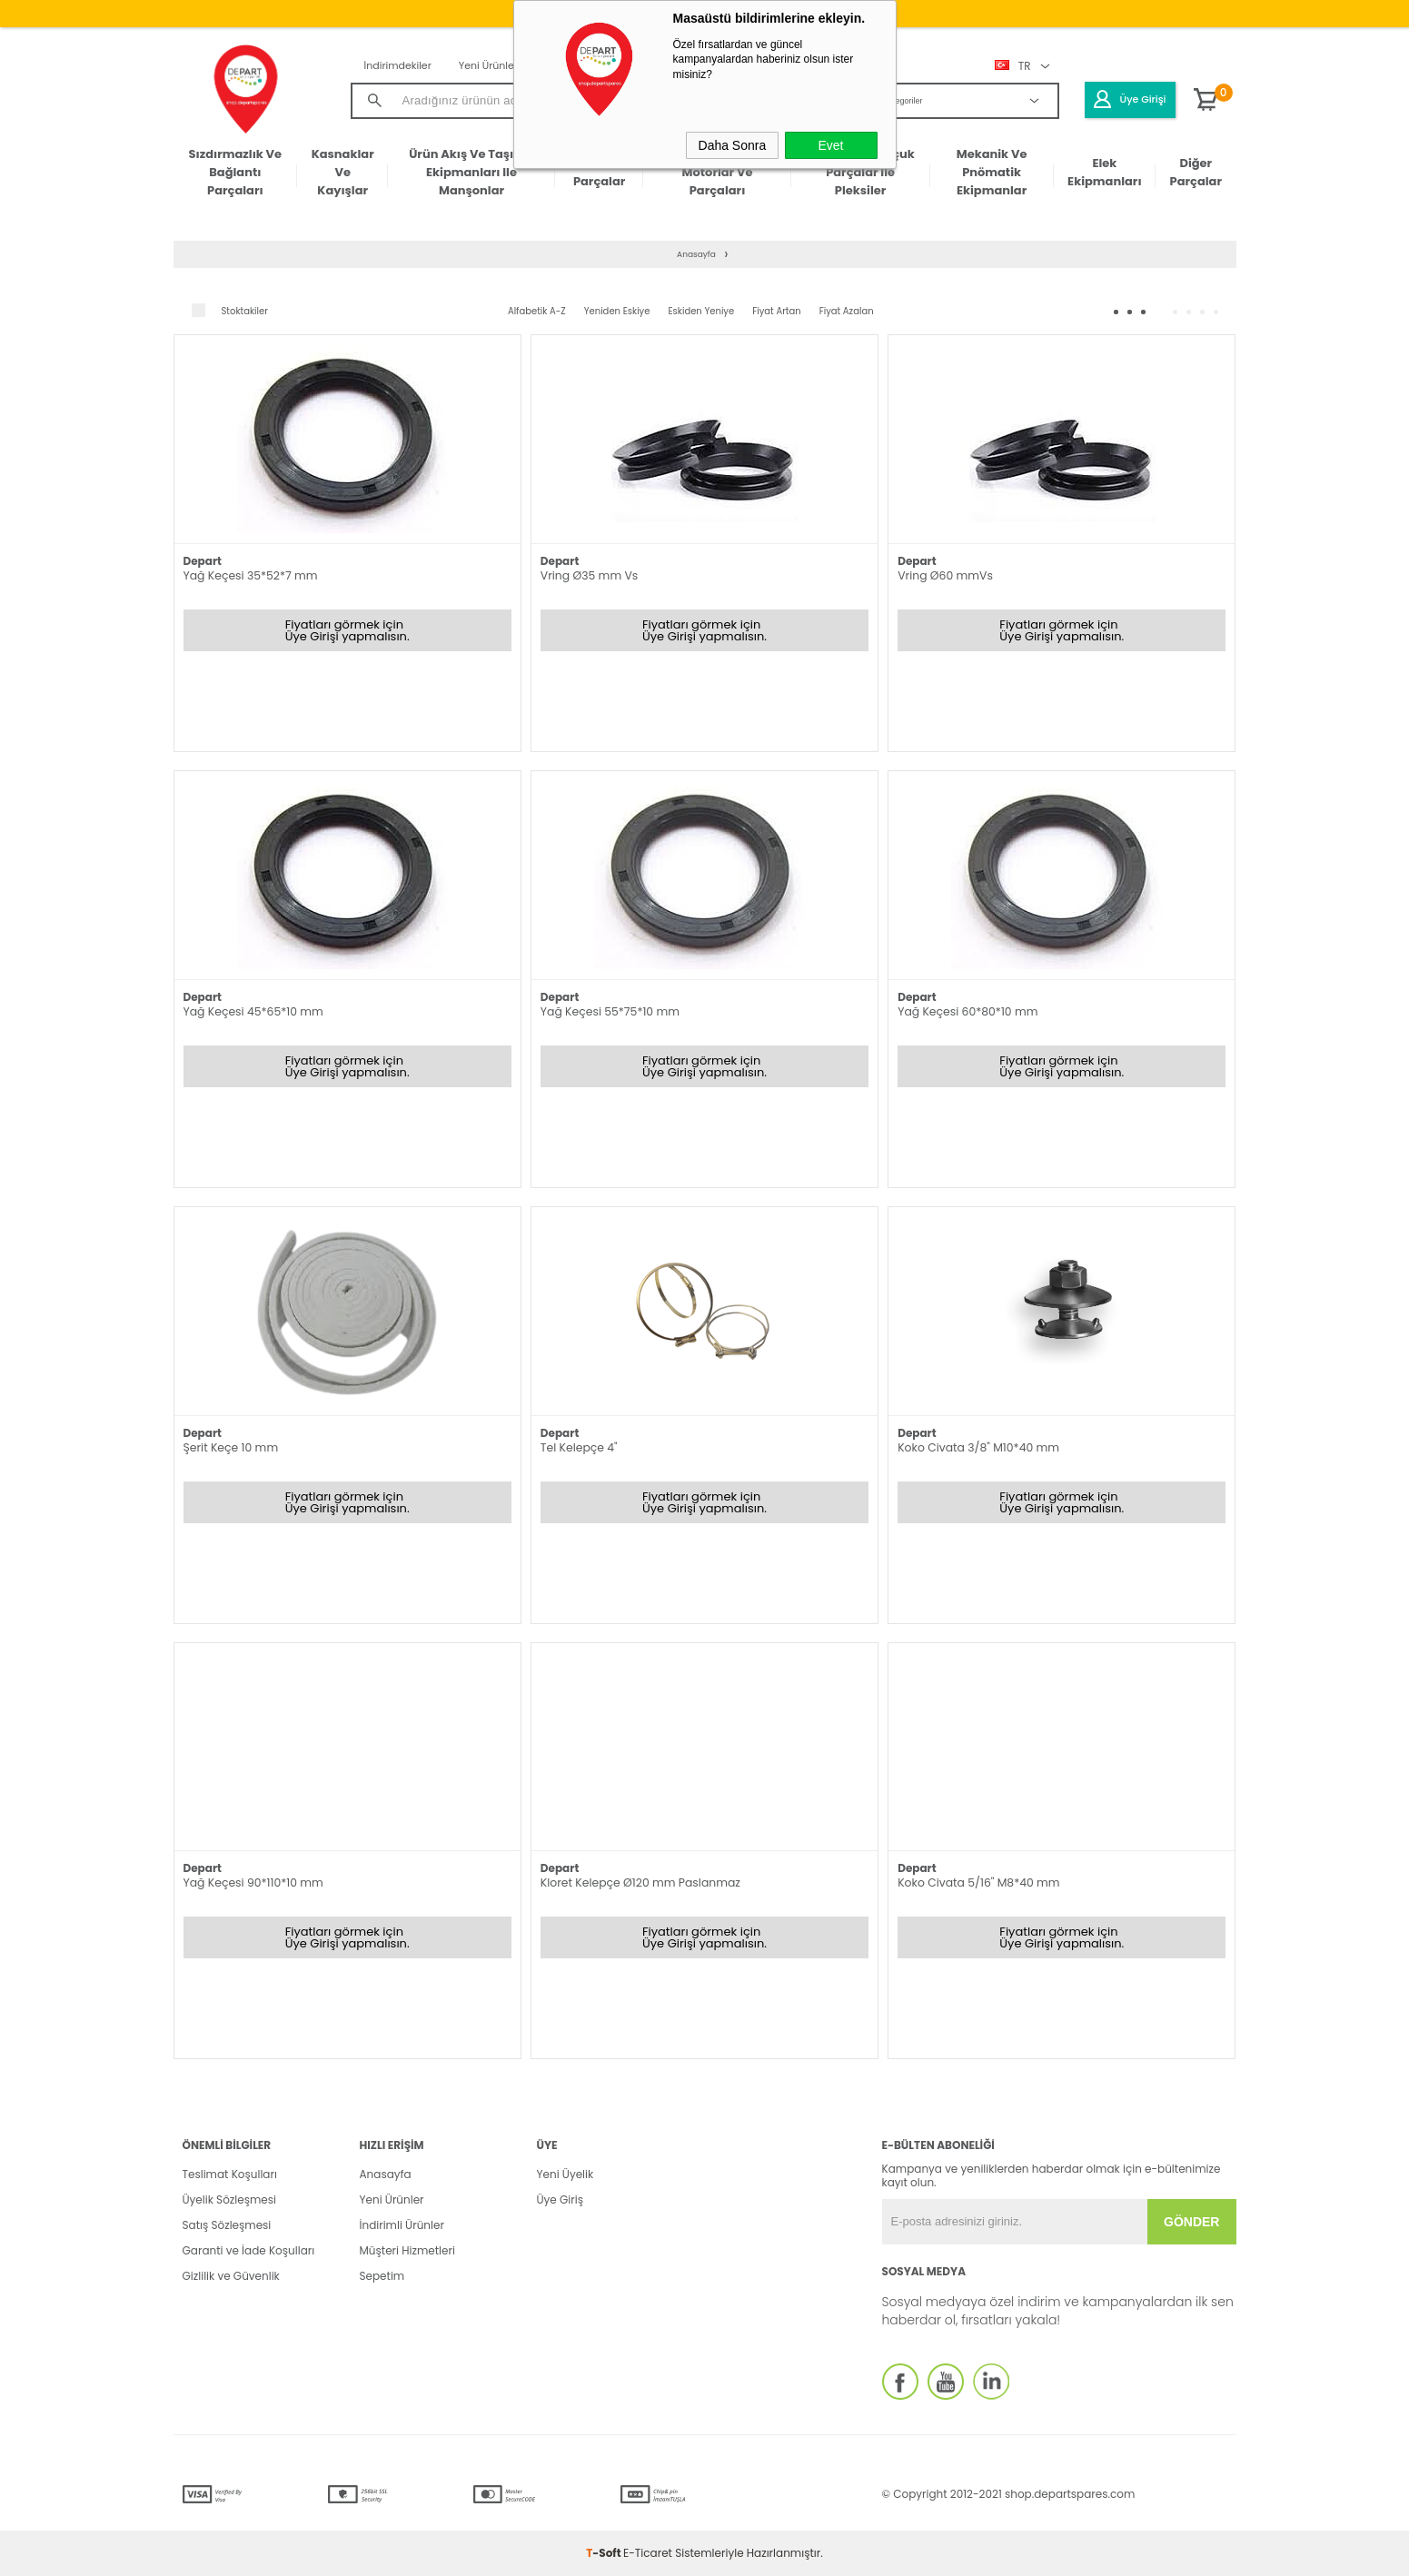 The image size is (1409, 2576). Describe the element at coordinates (589, 576) in the screenshot. I see `Vring Ø35 mm Vs` at that location.